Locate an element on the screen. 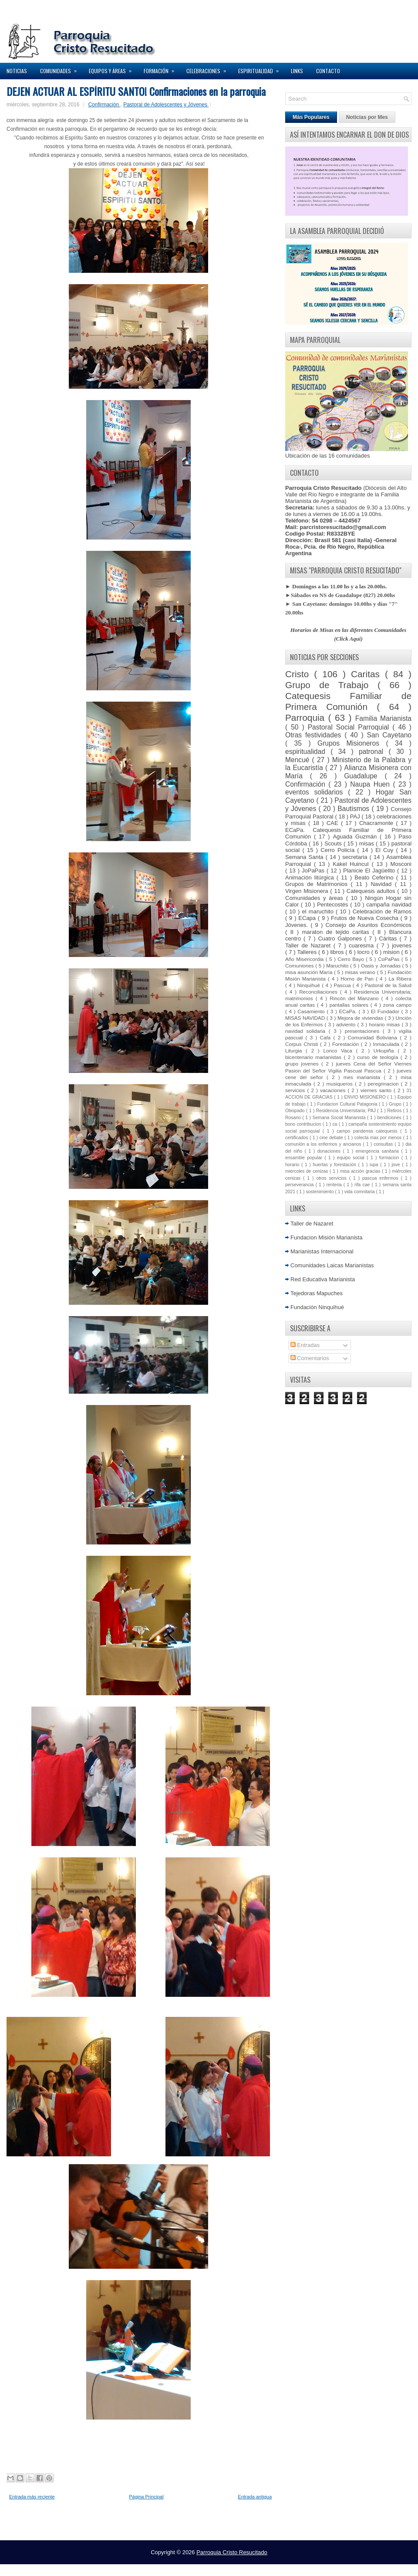 This screenshot has width=418, height=2576. navidad solidaria is located at coordinates (307, 1031).